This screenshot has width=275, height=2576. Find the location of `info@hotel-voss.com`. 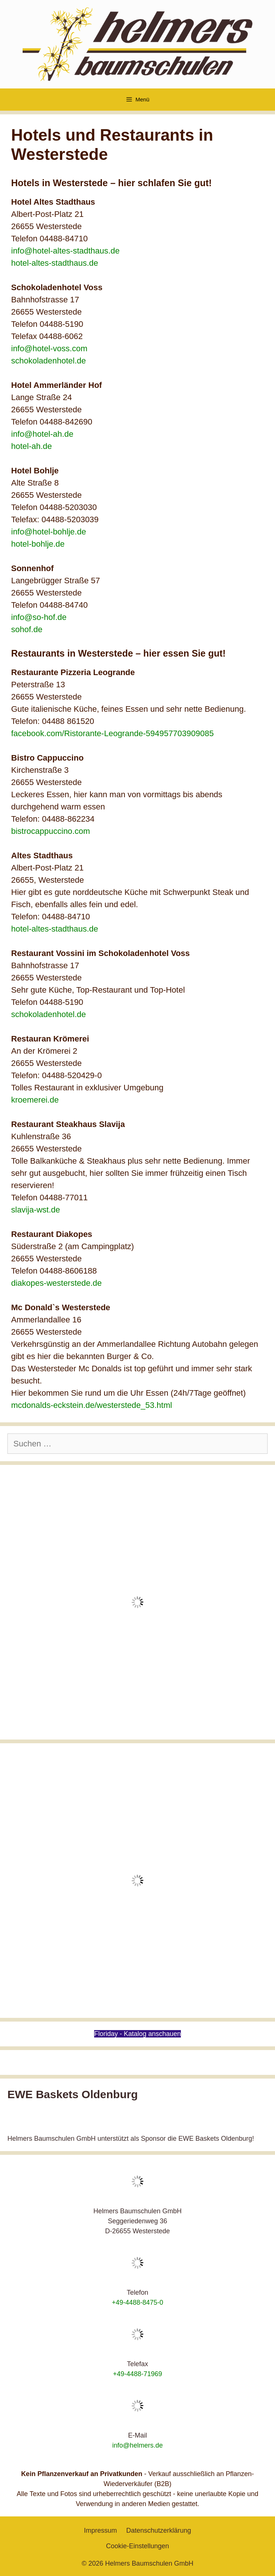

info@hotel-voss.com is located at coordinates (49, 348).